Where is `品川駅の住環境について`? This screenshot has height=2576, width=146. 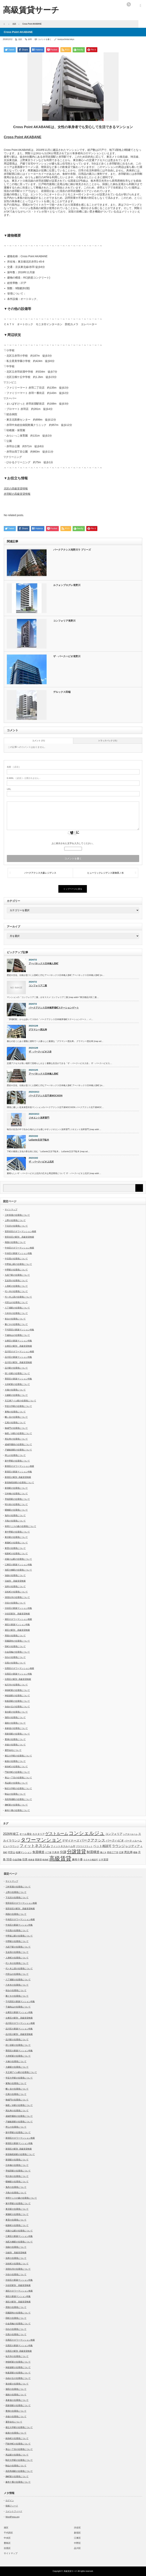 品川駅の住環境について is located at coordinates (16, 1368).